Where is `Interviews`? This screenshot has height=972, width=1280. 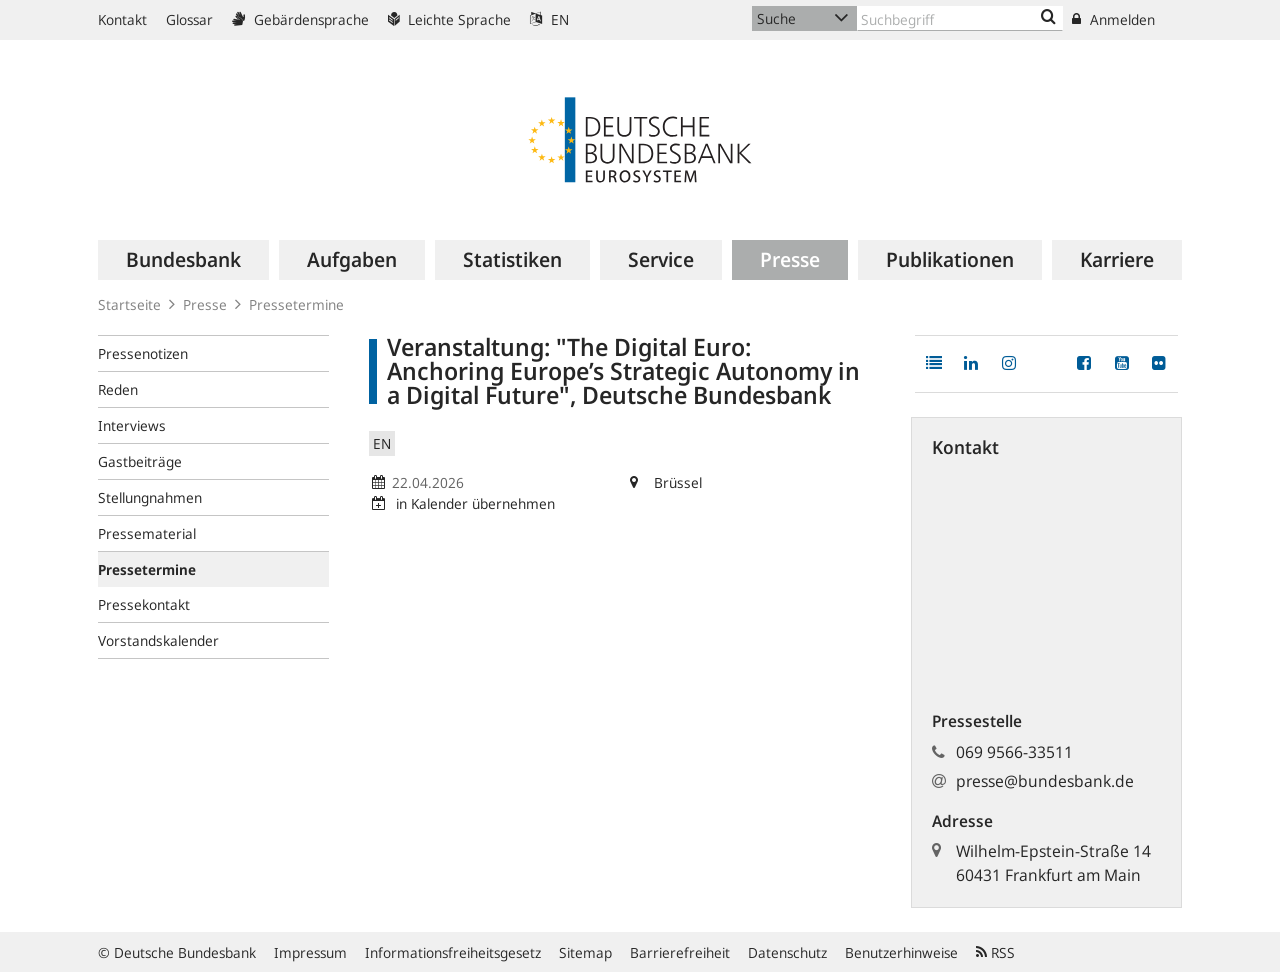
Interviews is located at coordinates (132, 425).